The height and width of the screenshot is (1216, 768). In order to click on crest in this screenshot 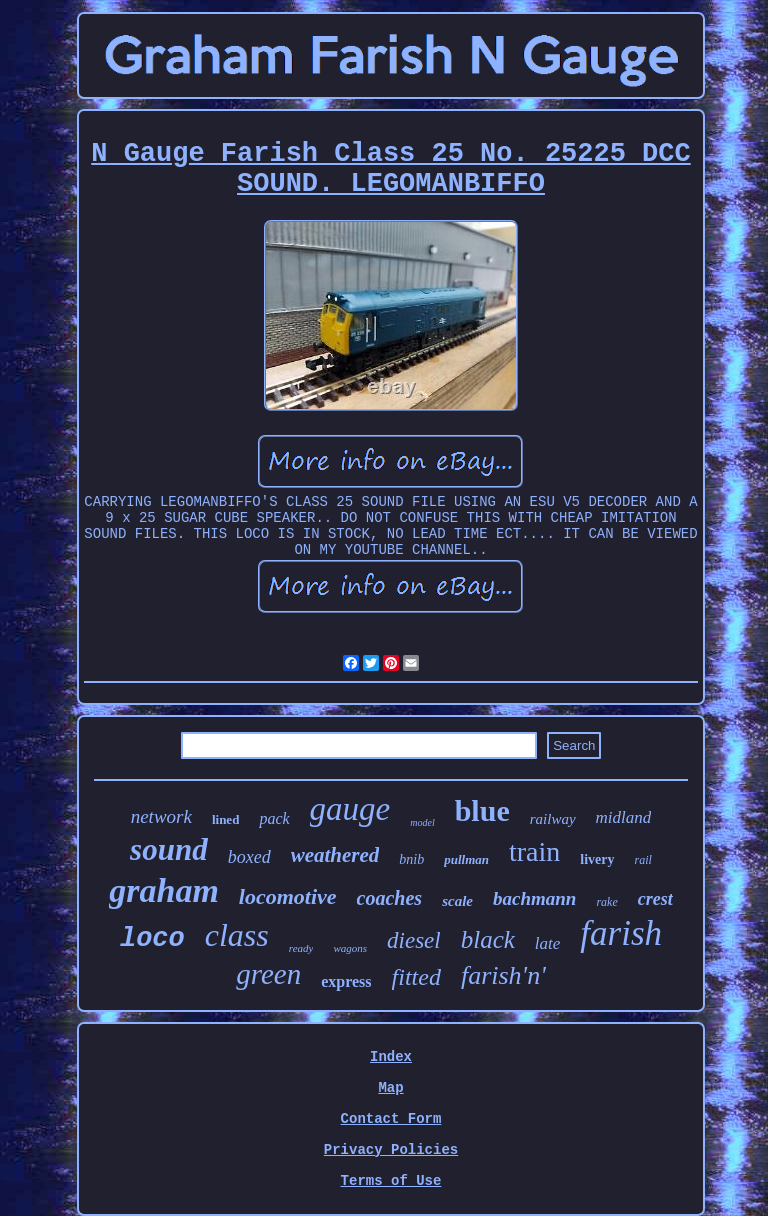, I will do `click(655, 899)`.